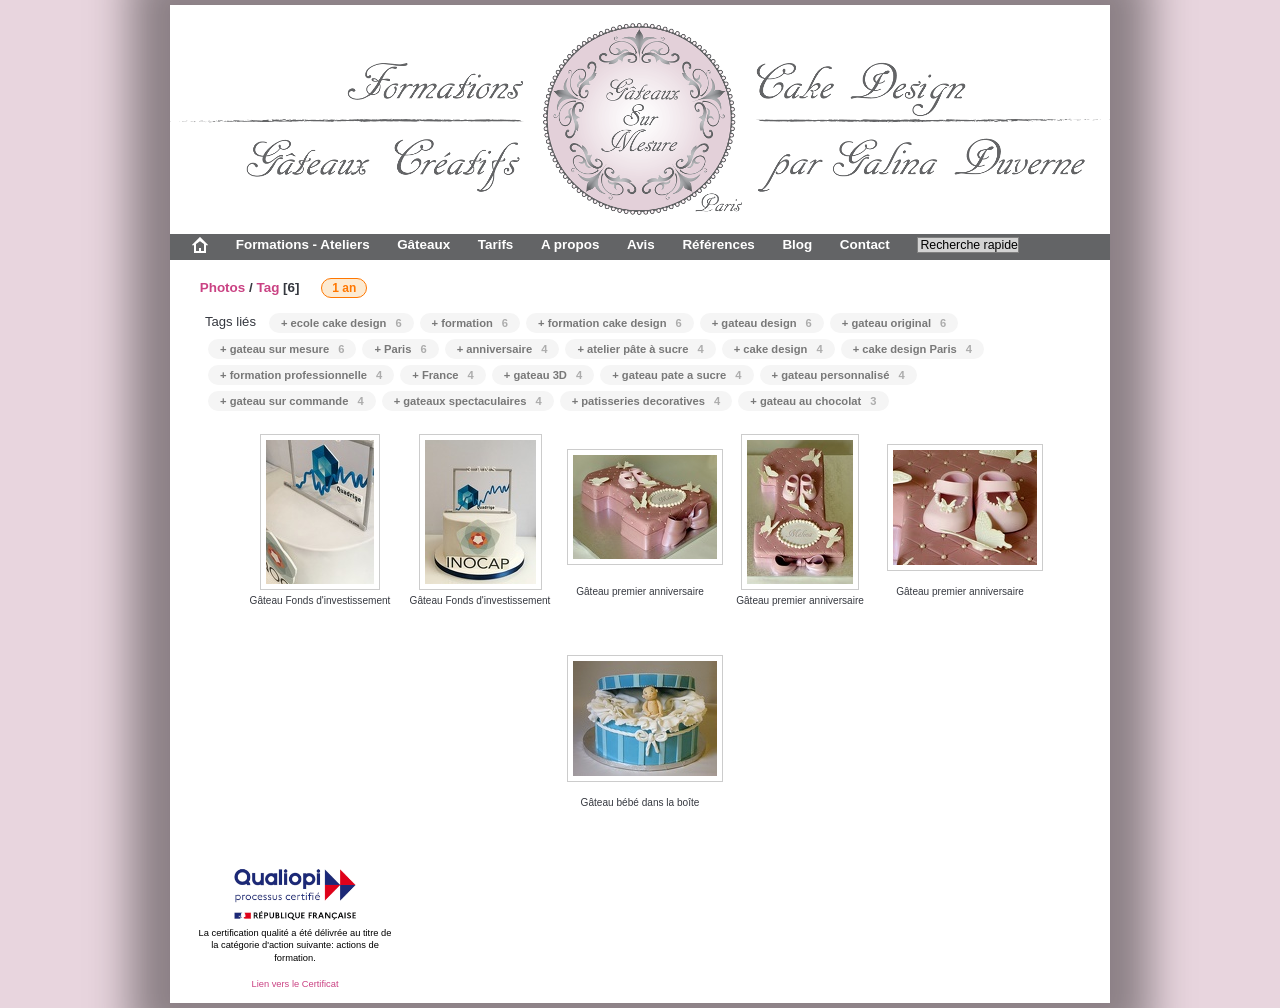  I want to click on + ecole cake design, so click(341, 323).